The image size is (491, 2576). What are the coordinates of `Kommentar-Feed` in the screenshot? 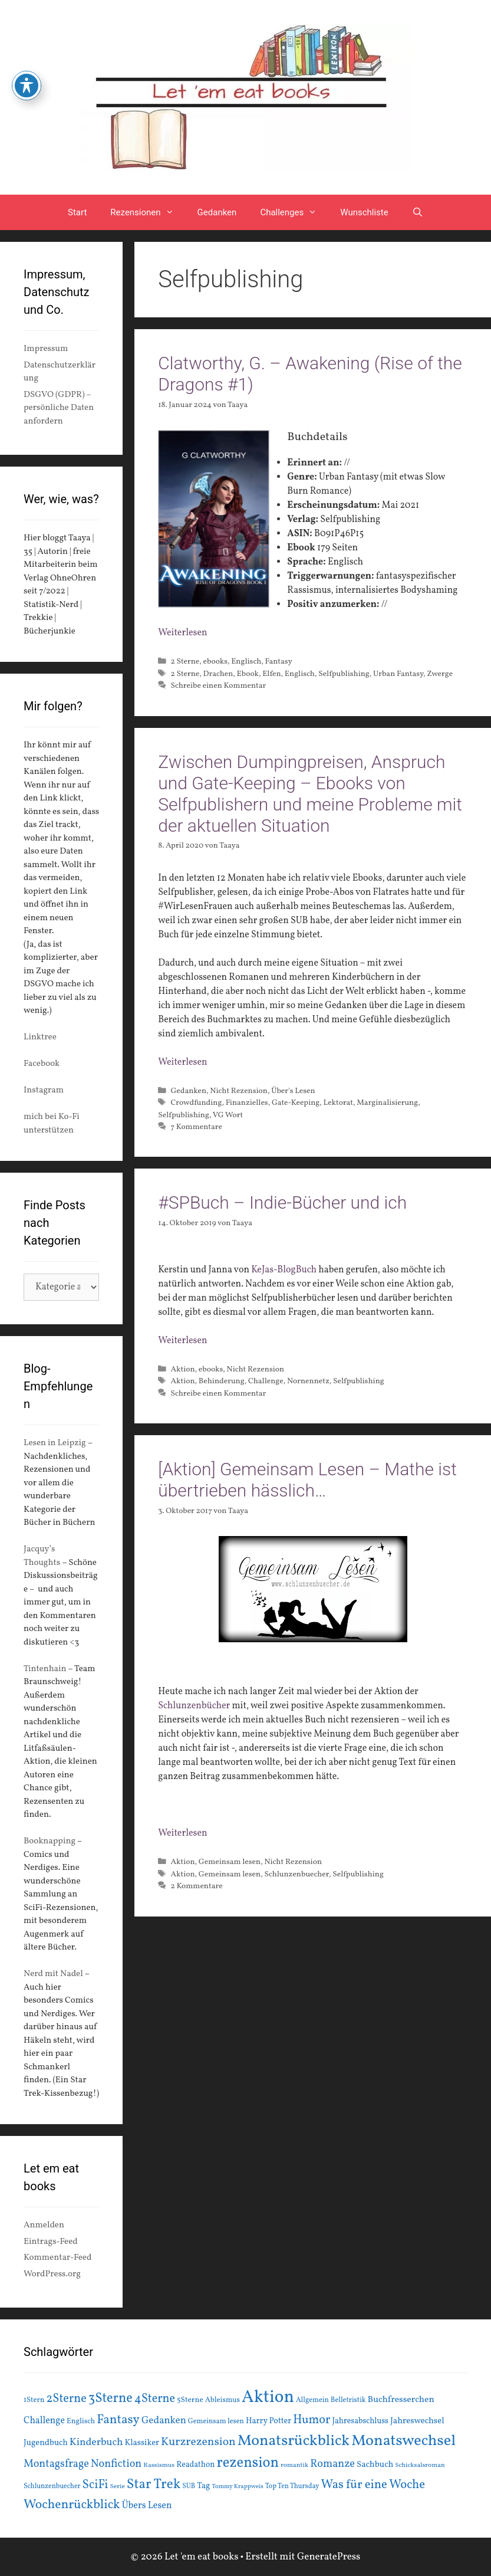 It's located at (57, 2258).